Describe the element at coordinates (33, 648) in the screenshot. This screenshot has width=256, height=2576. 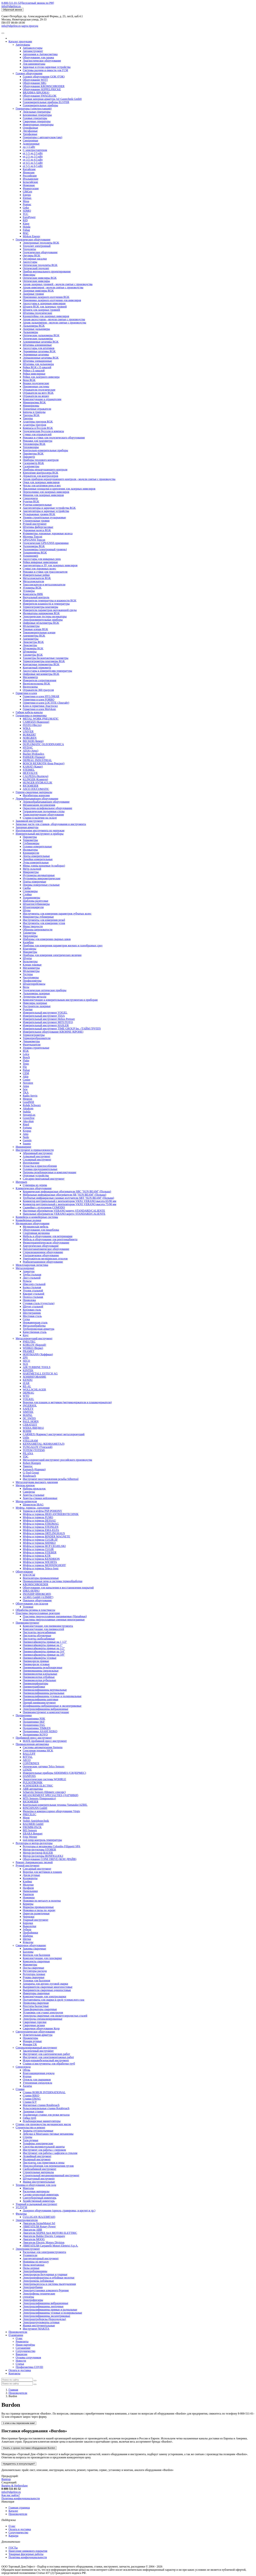
I see `Шумомеры RGK` at that location.